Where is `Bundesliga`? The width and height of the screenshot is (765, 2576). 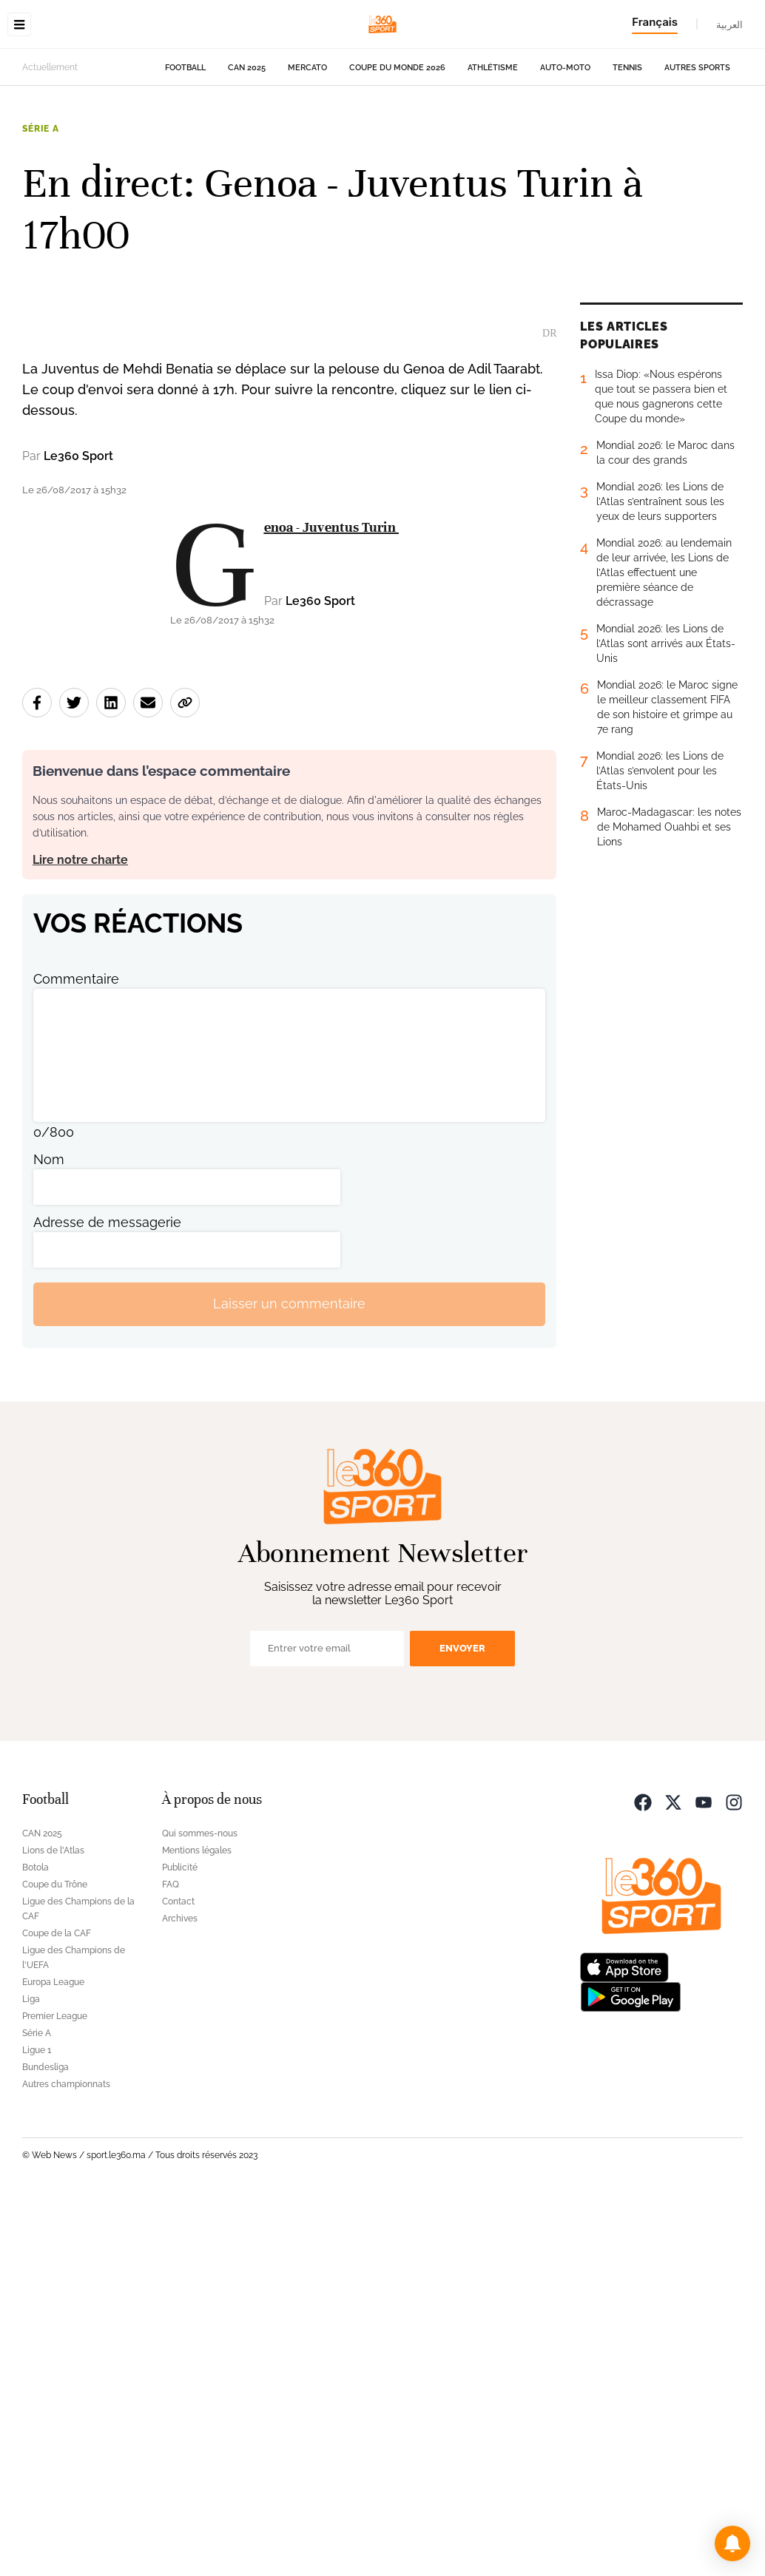
Bundesliga is located at coordinates (45, 2443).